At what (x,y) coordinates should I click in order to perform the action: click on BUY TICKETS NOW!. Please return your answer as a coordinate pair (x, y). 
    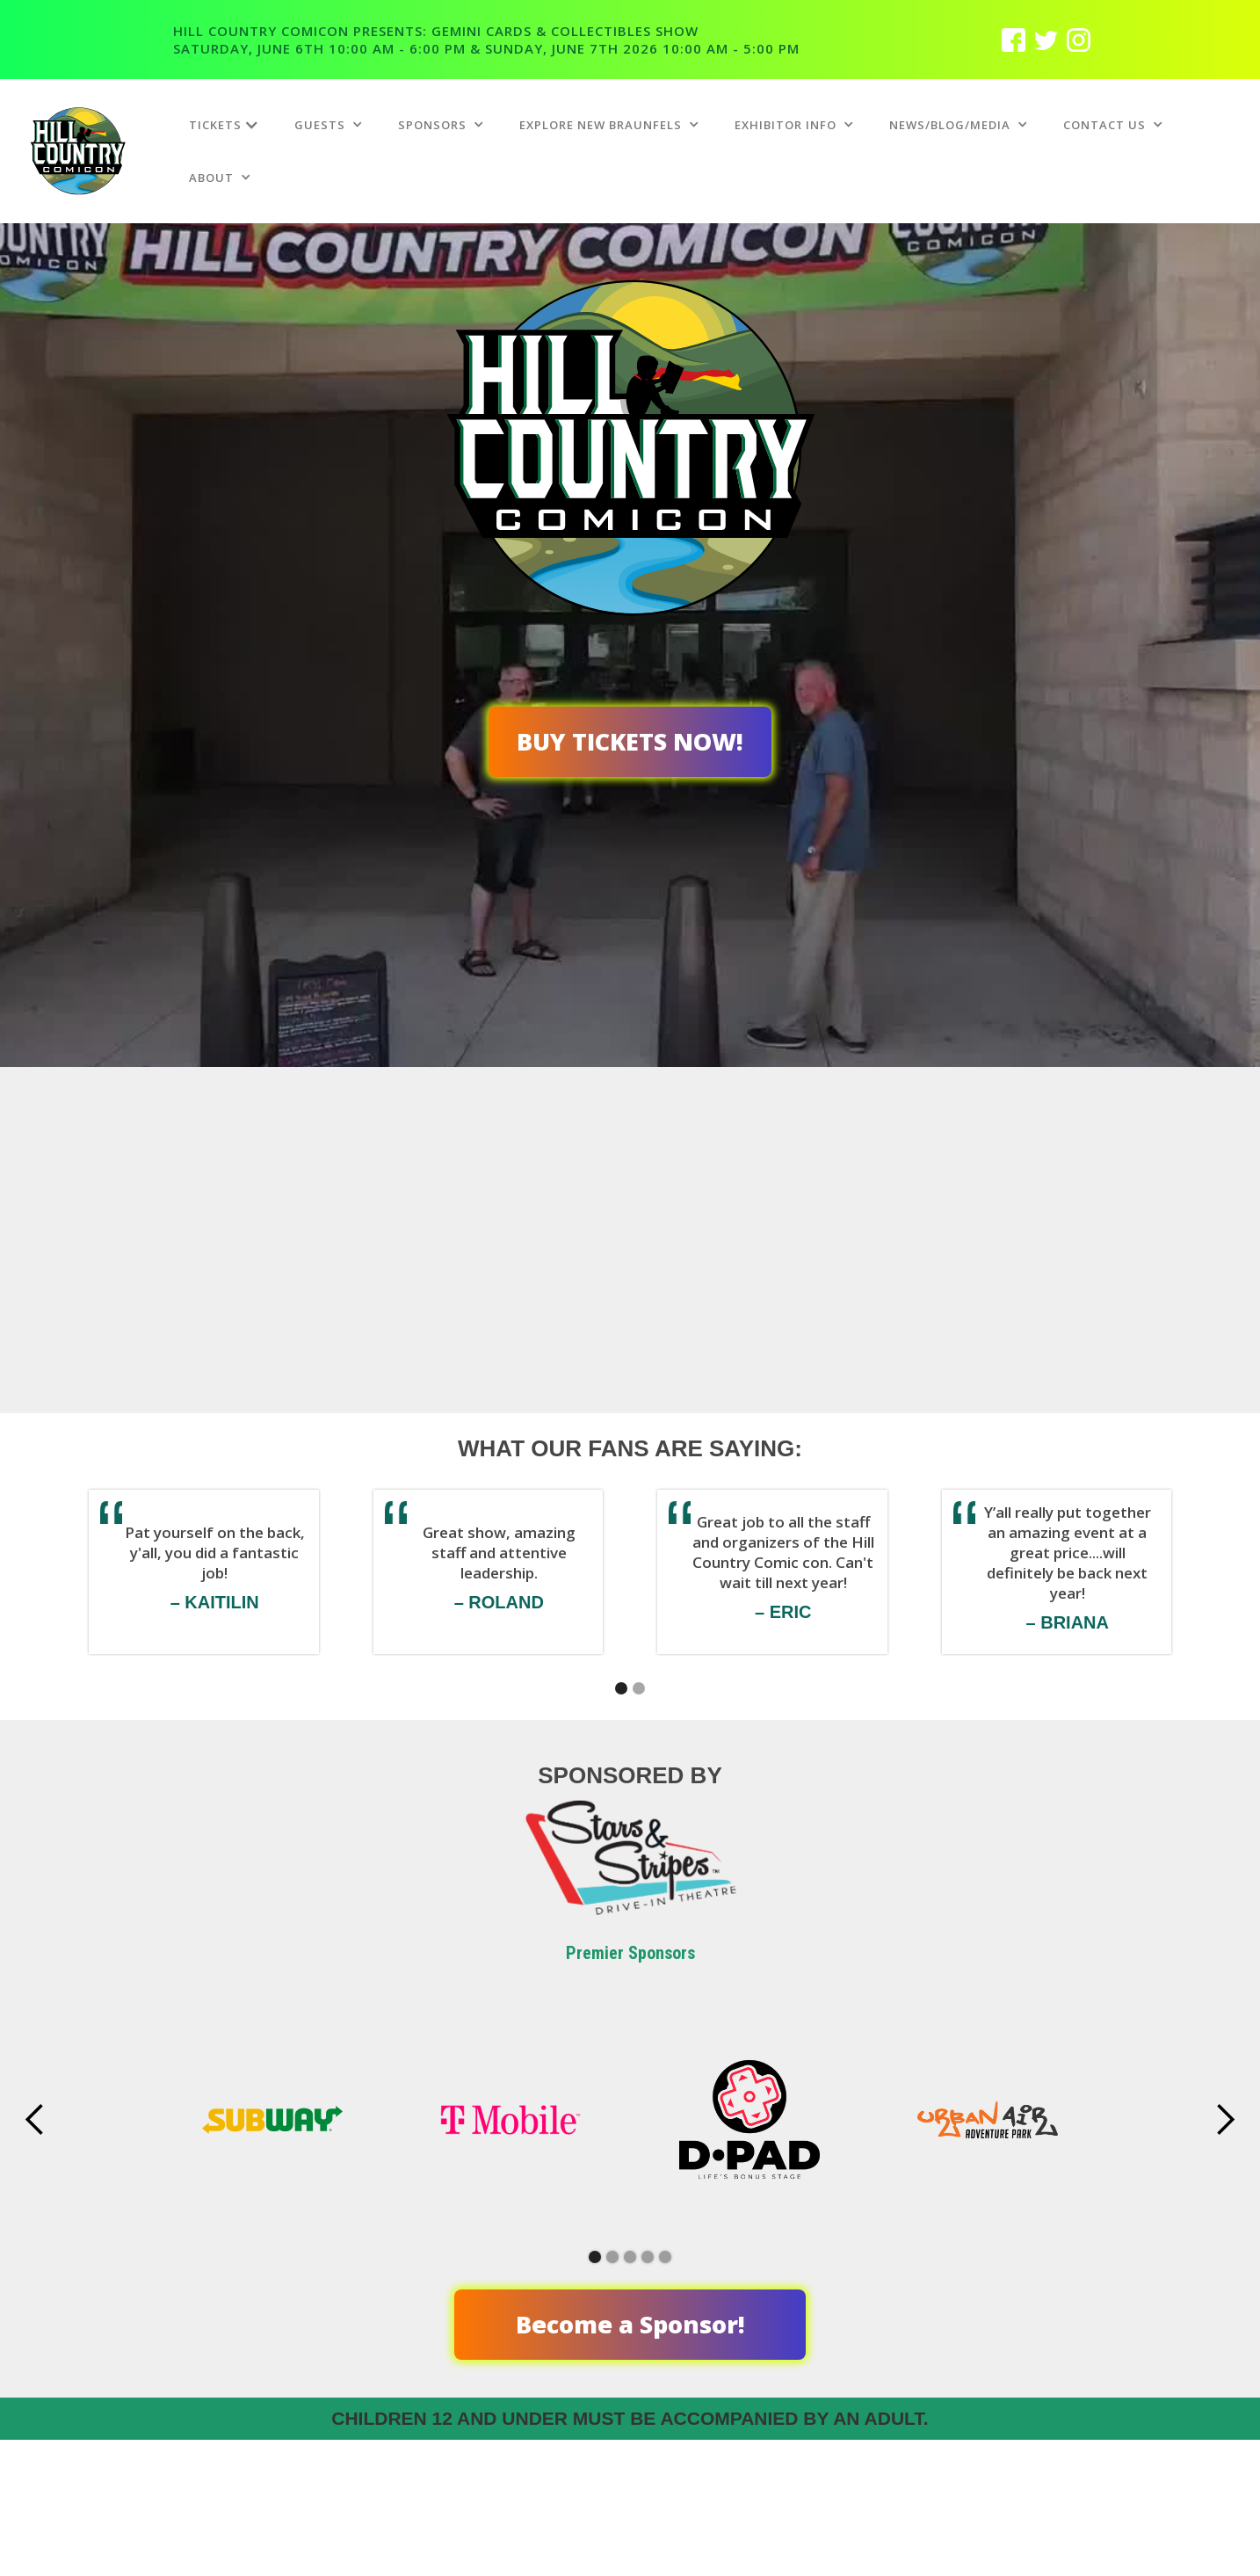
    Looking at the image, I should click on (630, 741).